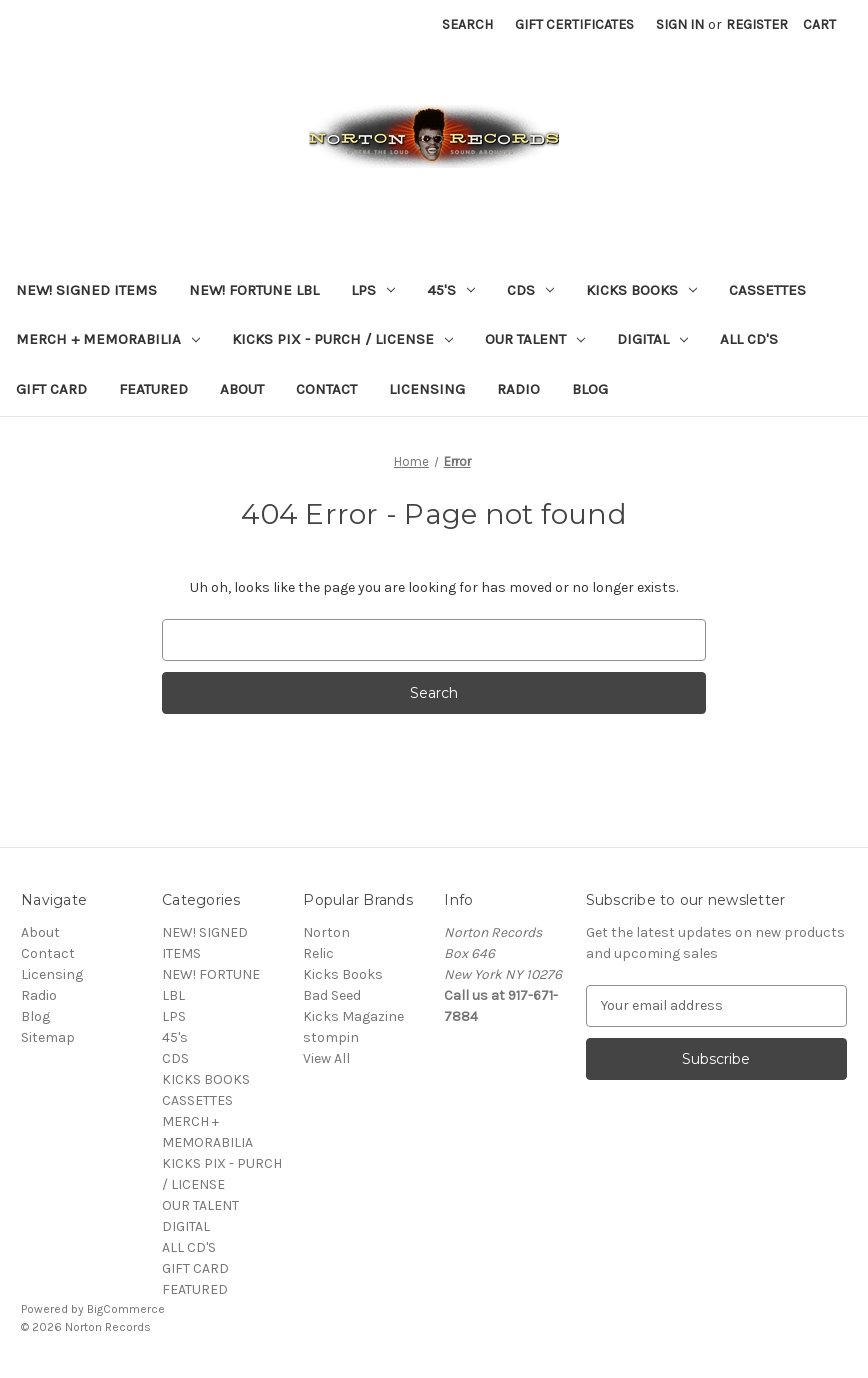 The image size is (868, 1378). I want to click on Kicks Magazine, so click(353, 1016).